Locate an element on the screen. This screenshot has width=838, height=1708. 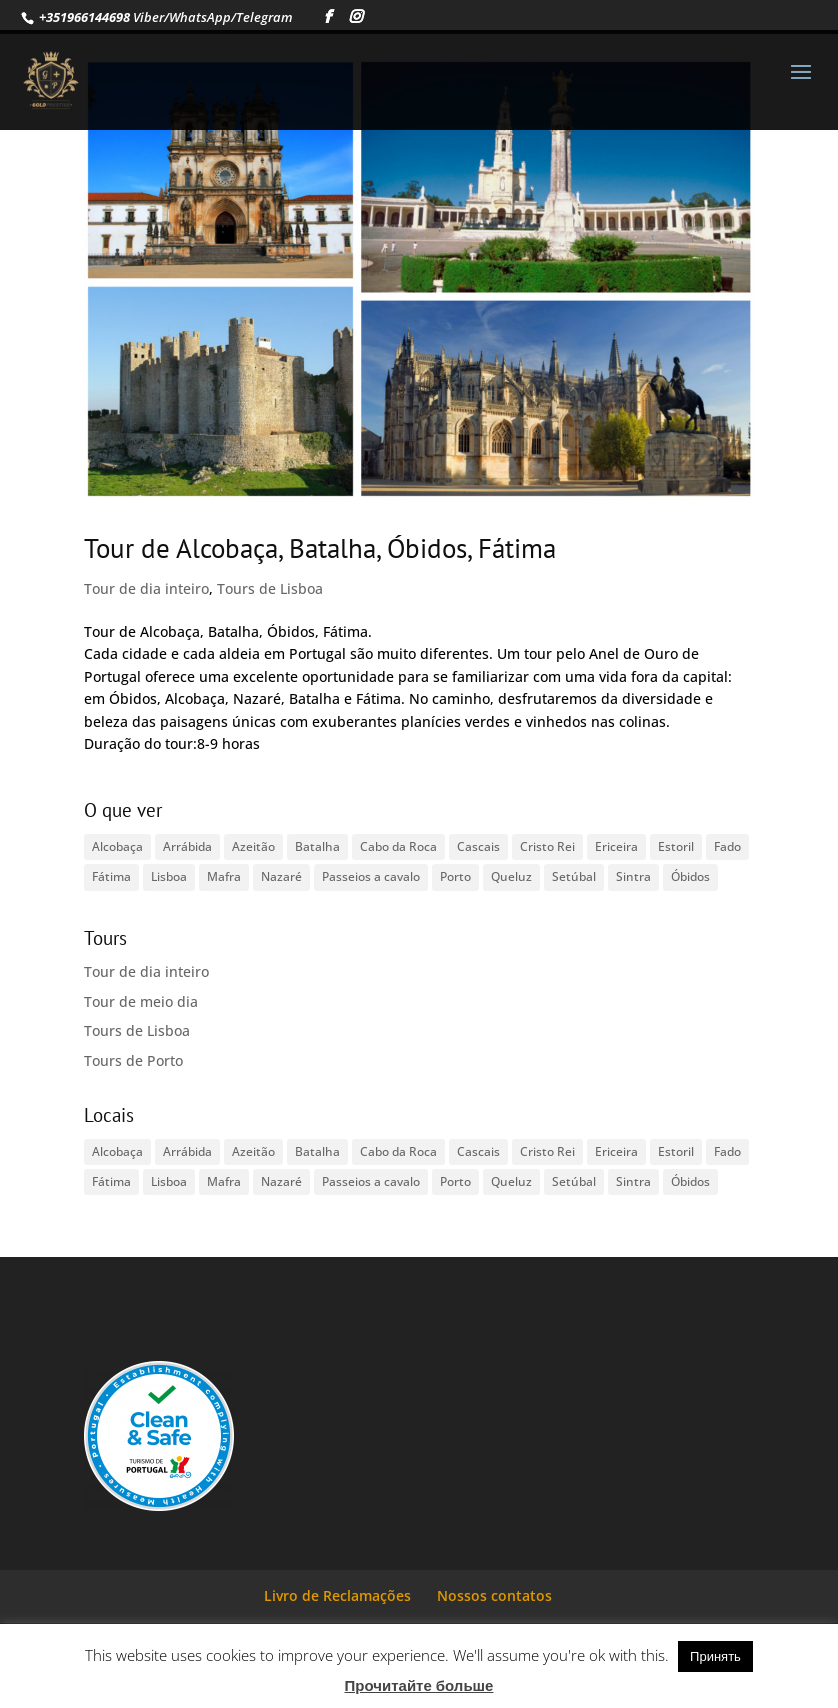
Azeitão [Azeitão (1 item)] is located at coordinates (253, 846).